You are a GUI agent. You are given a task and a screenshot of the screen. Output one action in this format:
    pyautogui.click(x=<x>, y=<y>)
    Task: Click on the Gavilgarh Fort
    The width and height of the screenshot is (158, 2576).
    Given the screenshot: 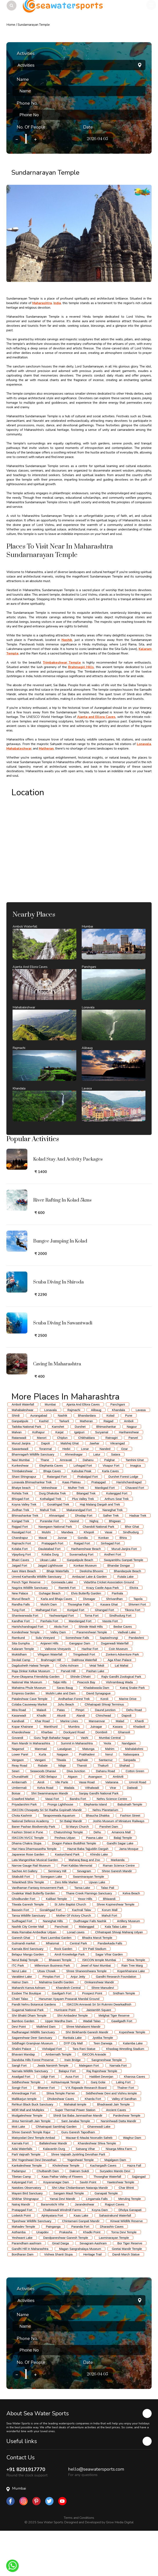 What is the action you would take?
    pyautogui.click(x=61, y=2038)
    